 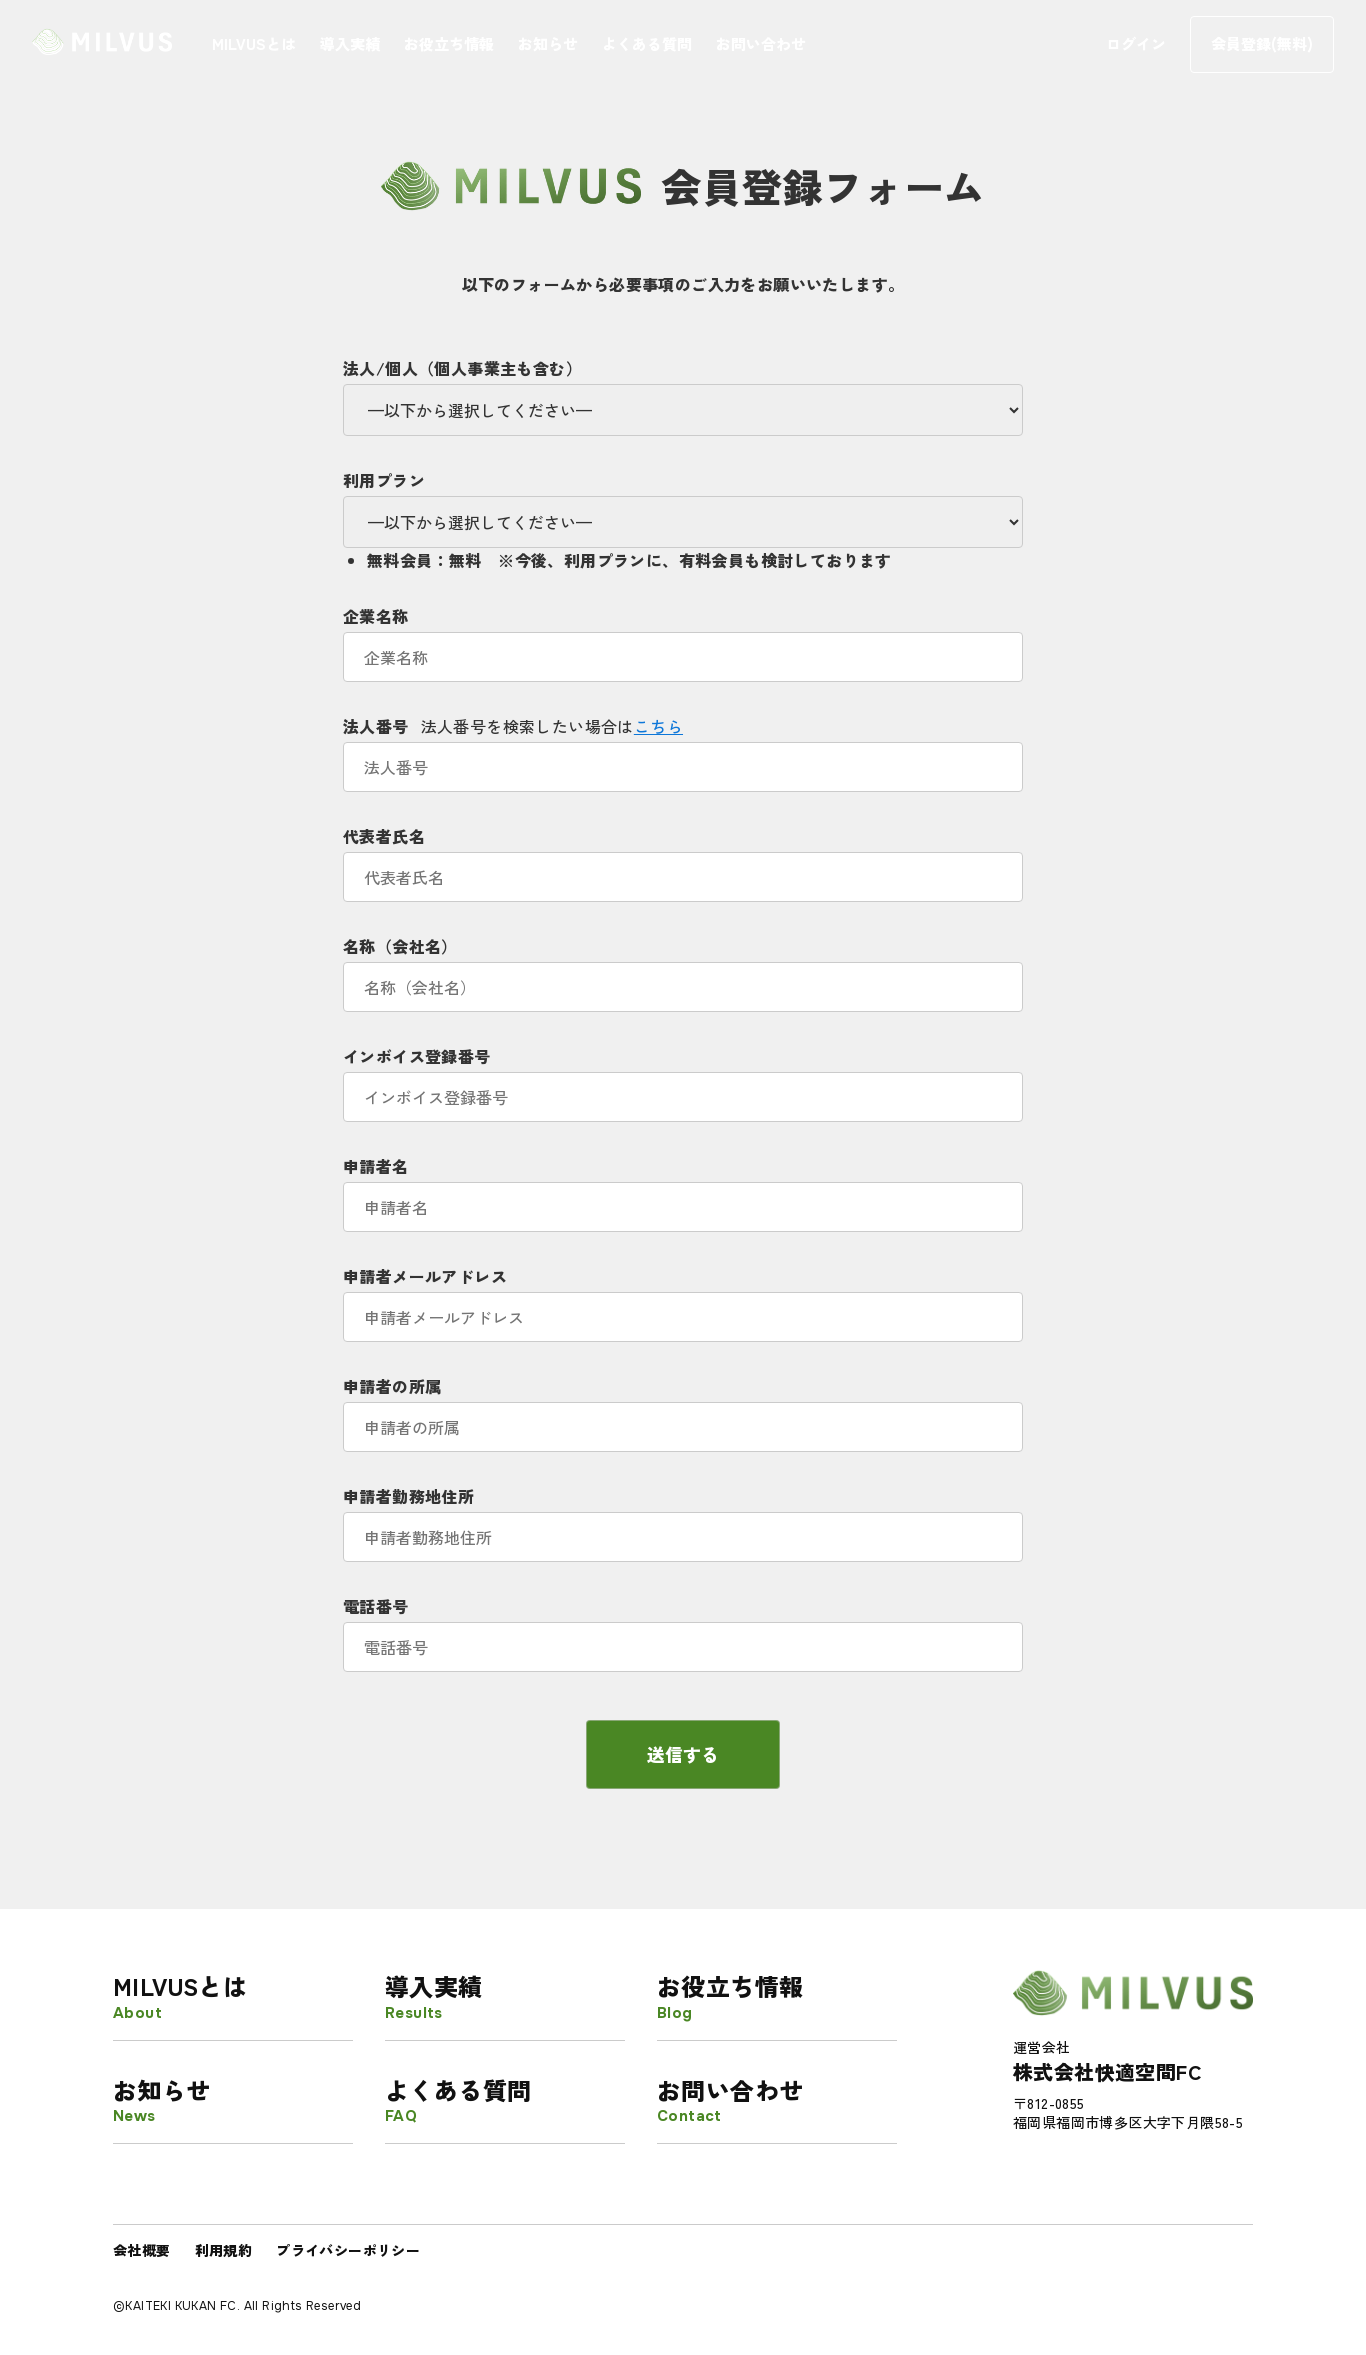 I want to click on 代表者氏名, so click(x=683, y=856).